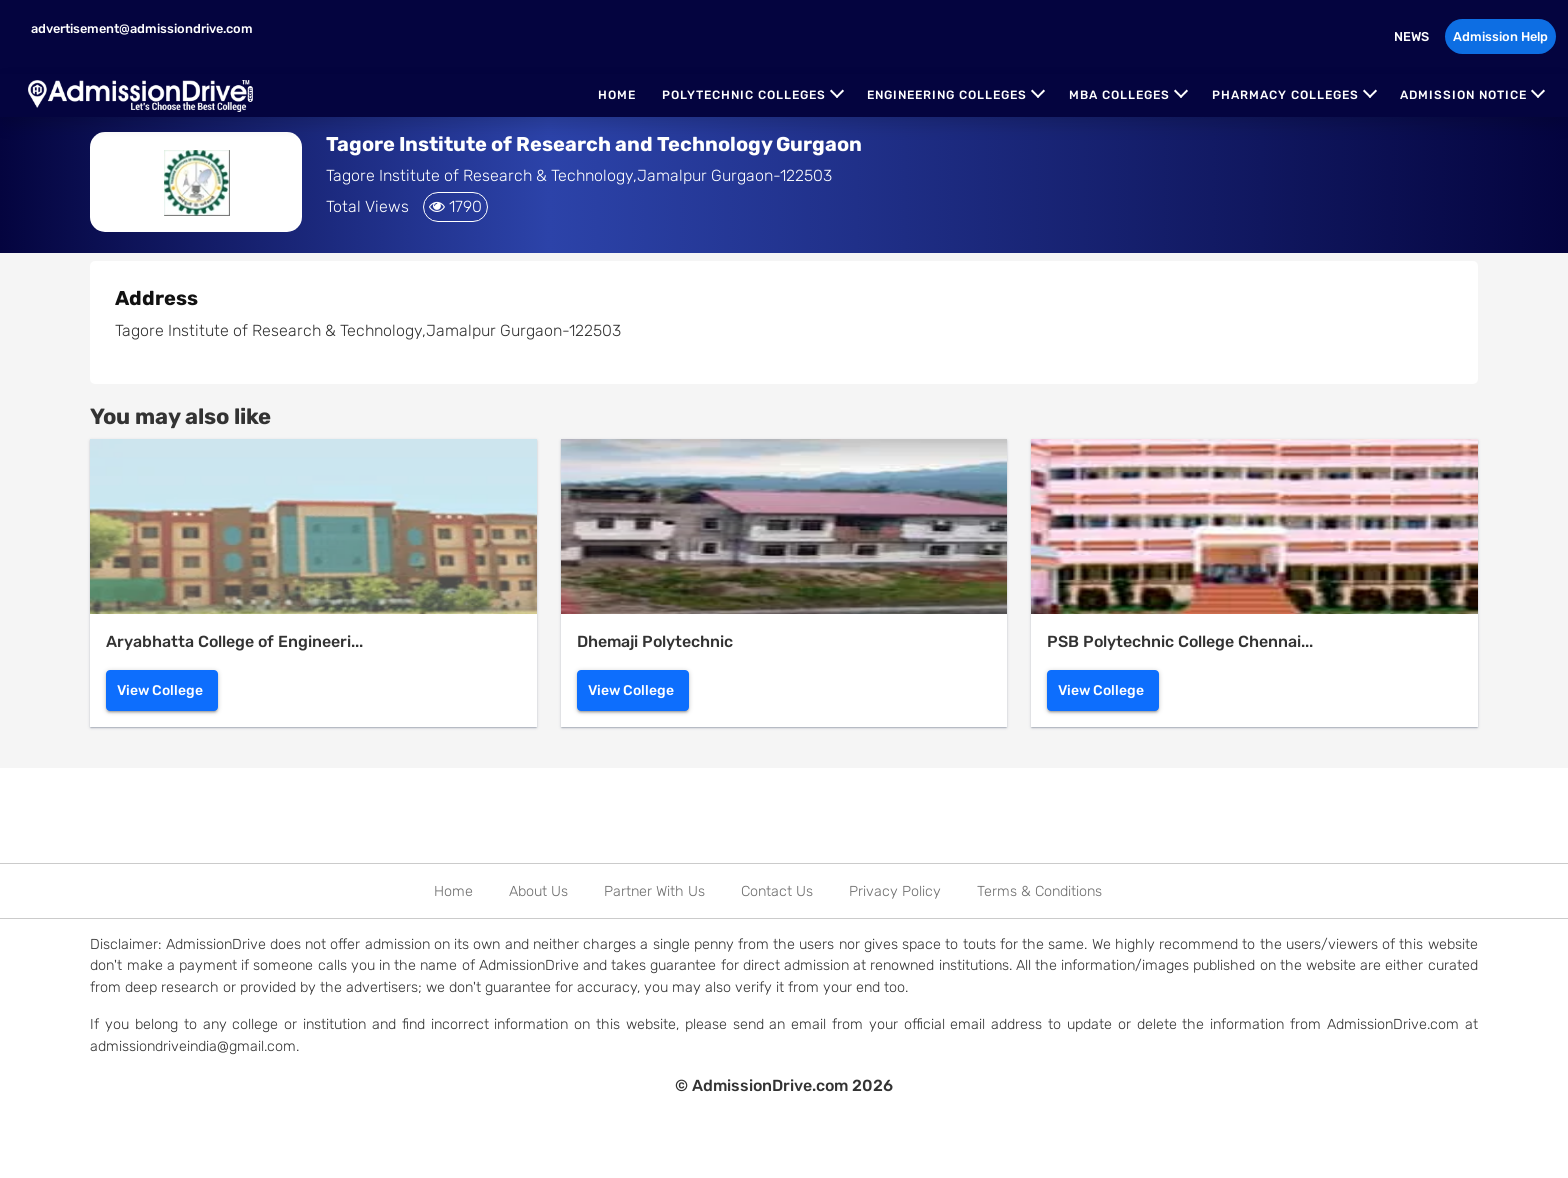  Describe the element at coordinates (1285, 95) in the screenshot. I see `Pharmacy Colleges` at that location.